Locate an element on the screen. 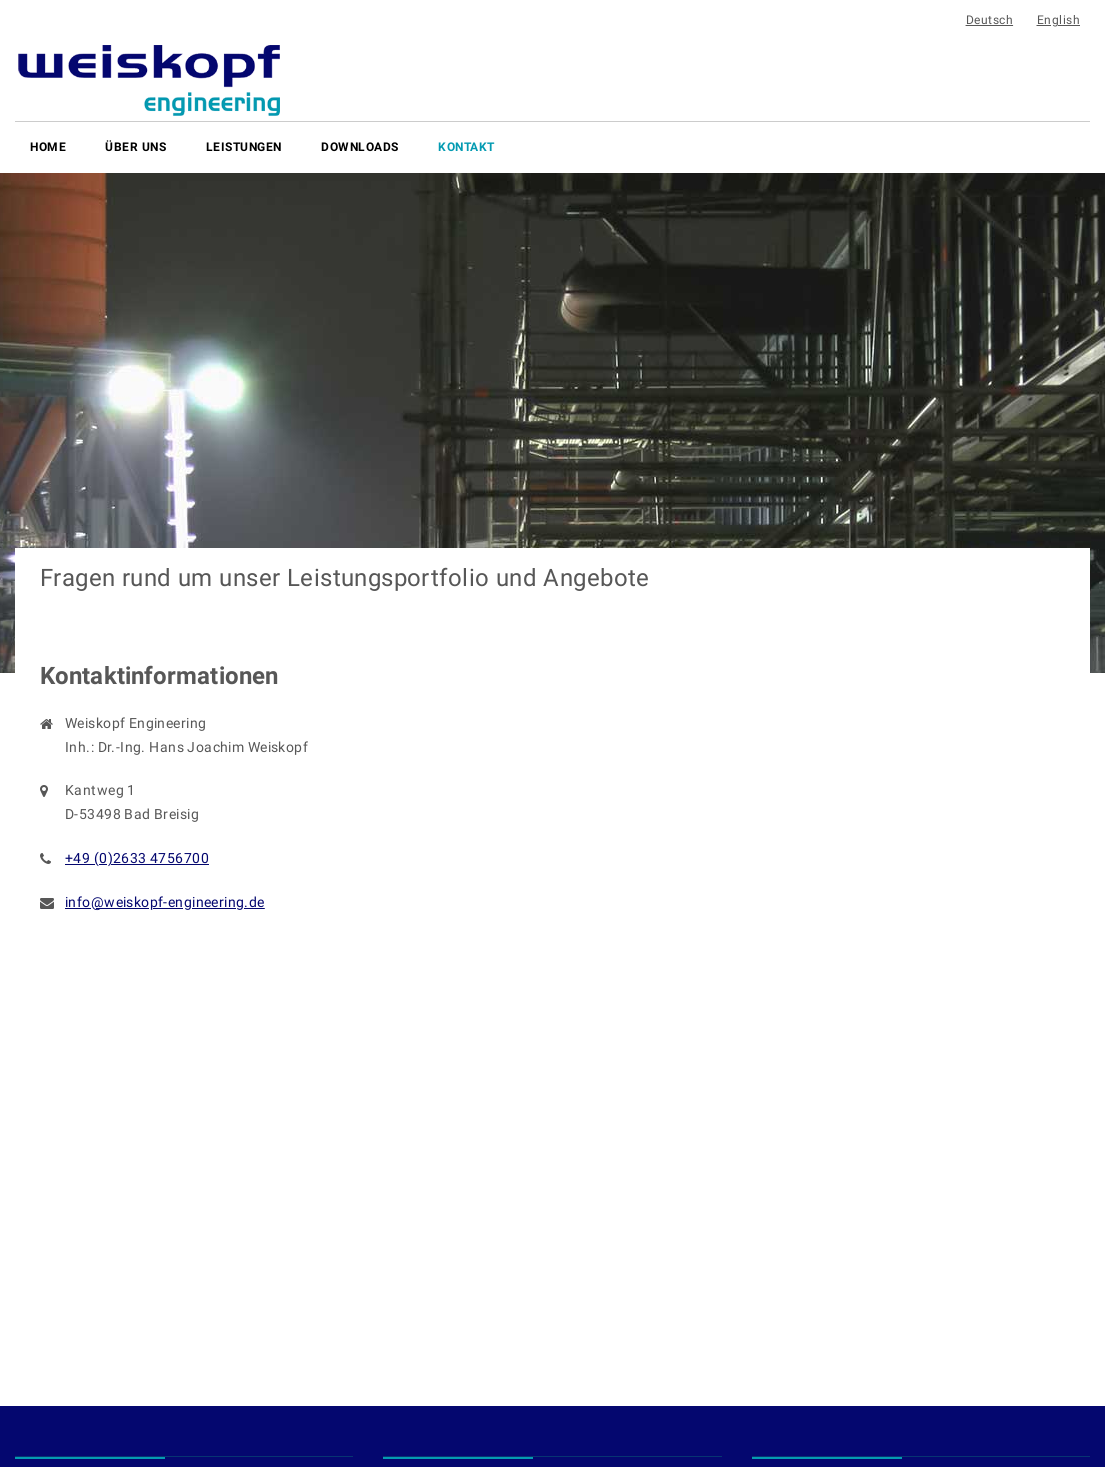 This screenshot has width=1105, height=1467. English is located at coordinates (1059, 20).